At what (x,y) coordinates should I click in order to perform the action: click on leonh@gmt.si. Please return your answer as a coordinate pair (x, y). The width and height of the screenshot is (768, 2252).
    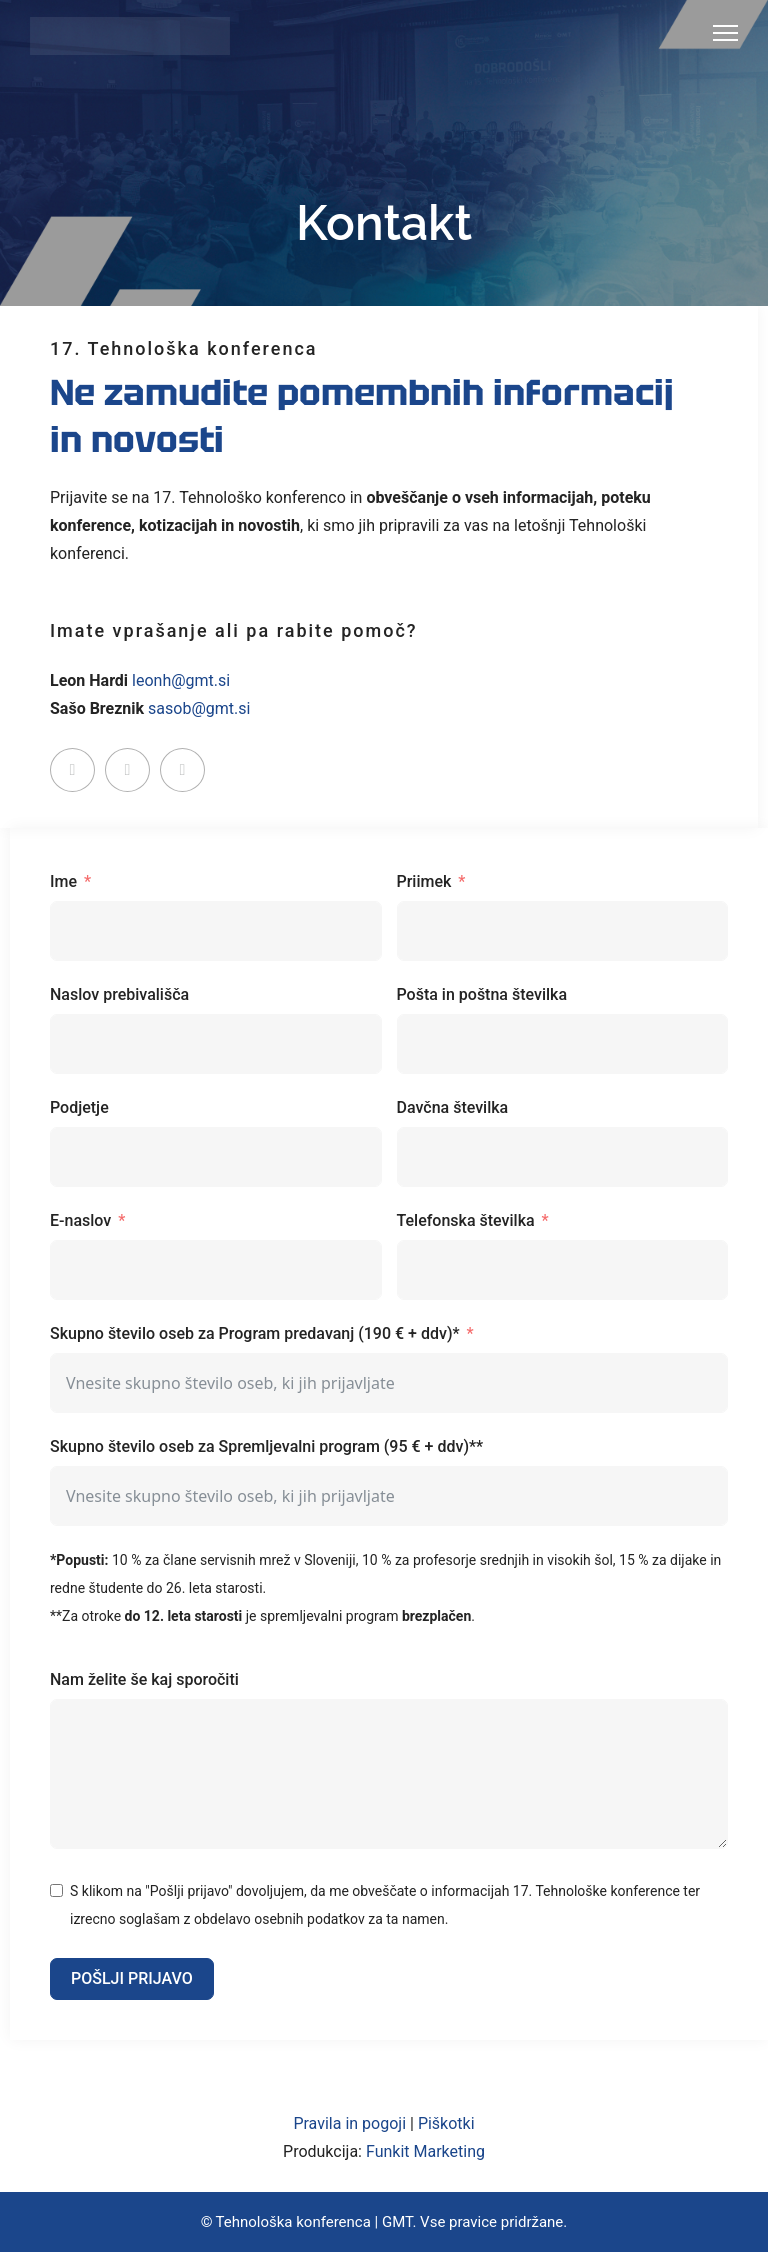
    Looking at the image, I should click on (181, 680).